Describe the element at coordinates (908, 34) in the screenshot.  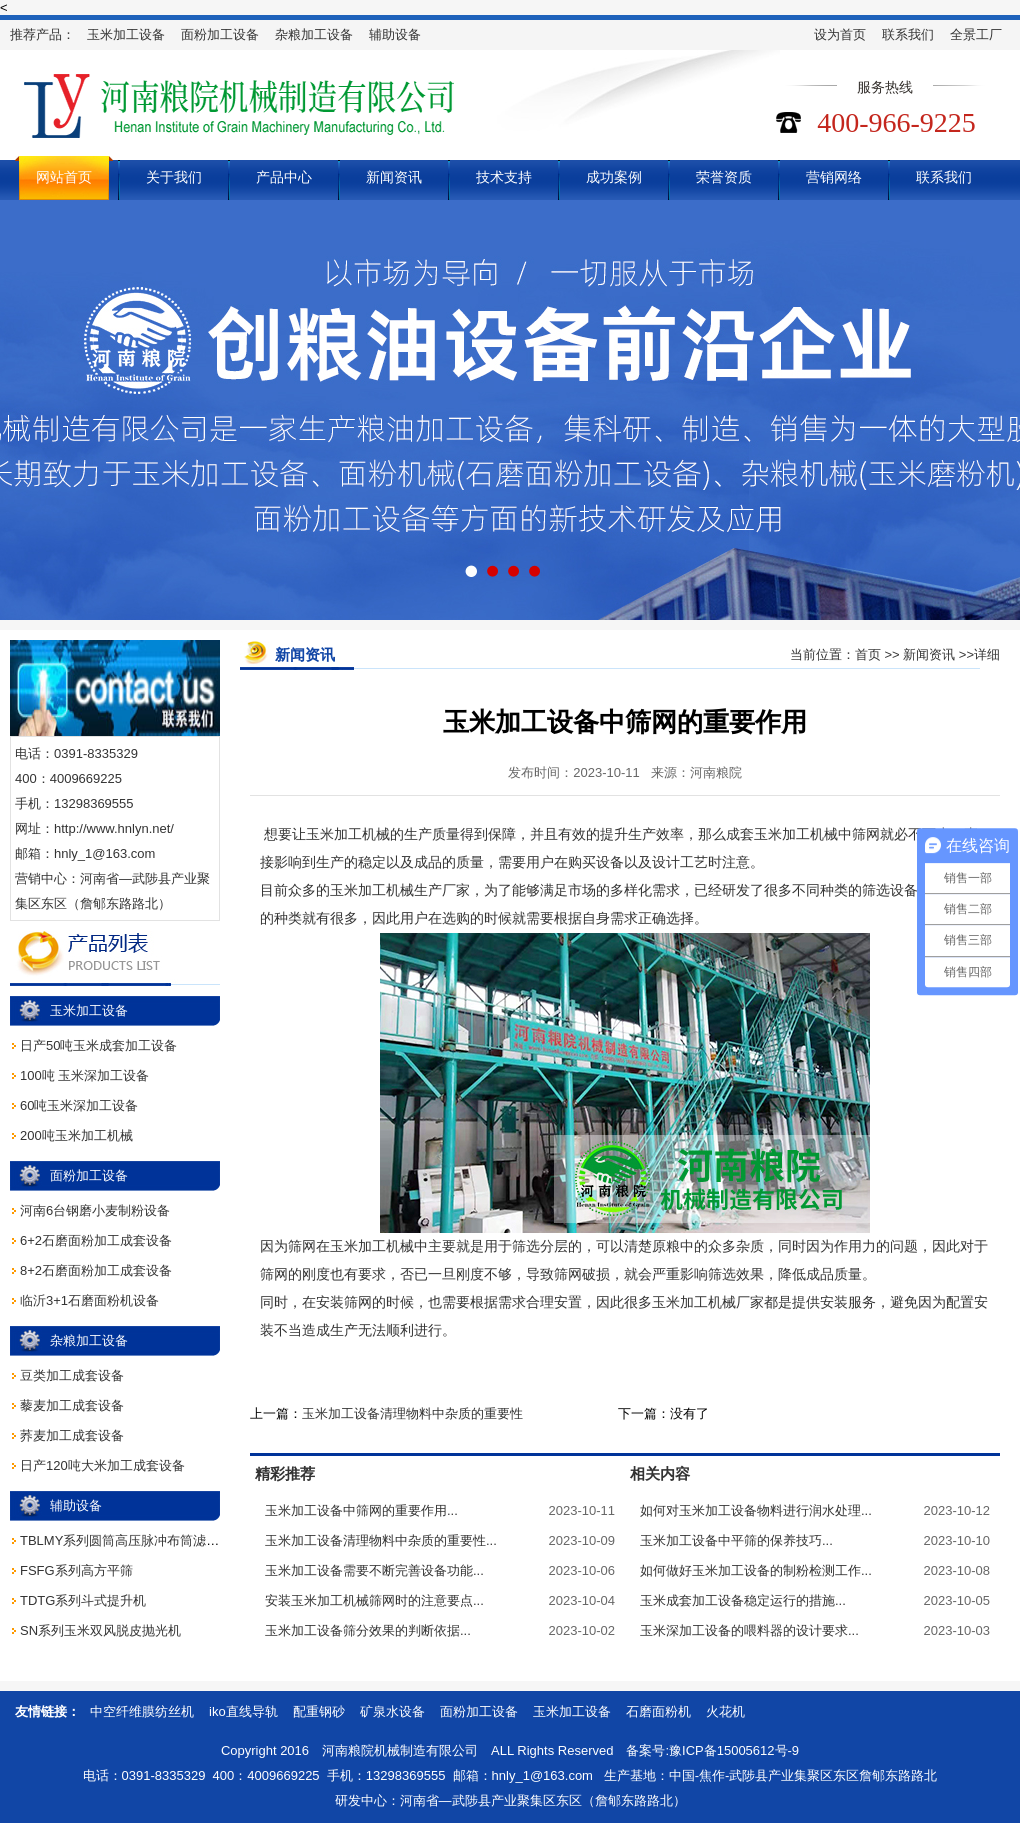
I see `联系我们` at that location.